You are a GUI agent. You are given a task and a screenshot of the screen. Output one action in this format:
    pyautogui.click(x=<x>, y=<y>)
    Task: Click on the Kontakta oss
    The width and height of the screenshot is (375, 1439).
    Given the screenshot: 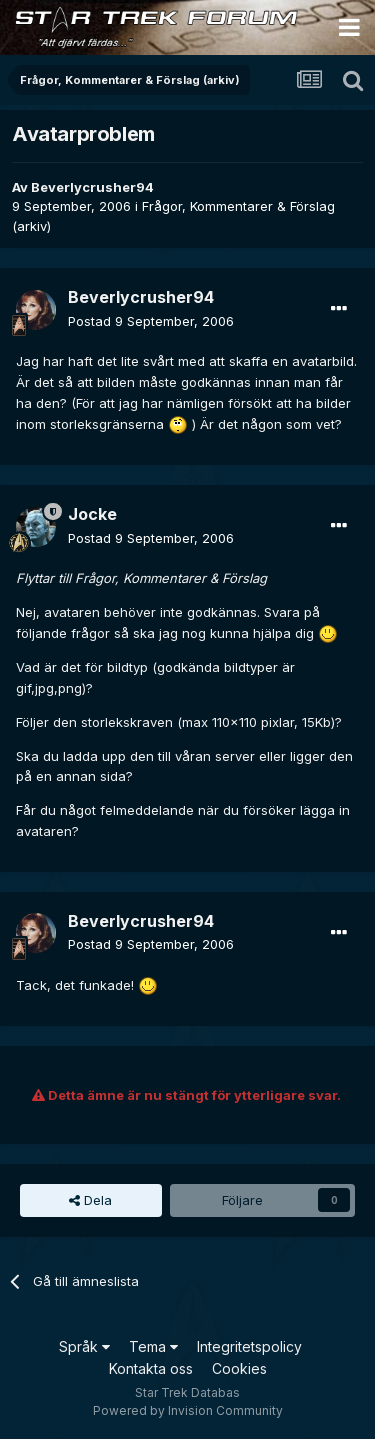 What is the action you would take?
    pyautogui.click(x=151, y=1368)
    